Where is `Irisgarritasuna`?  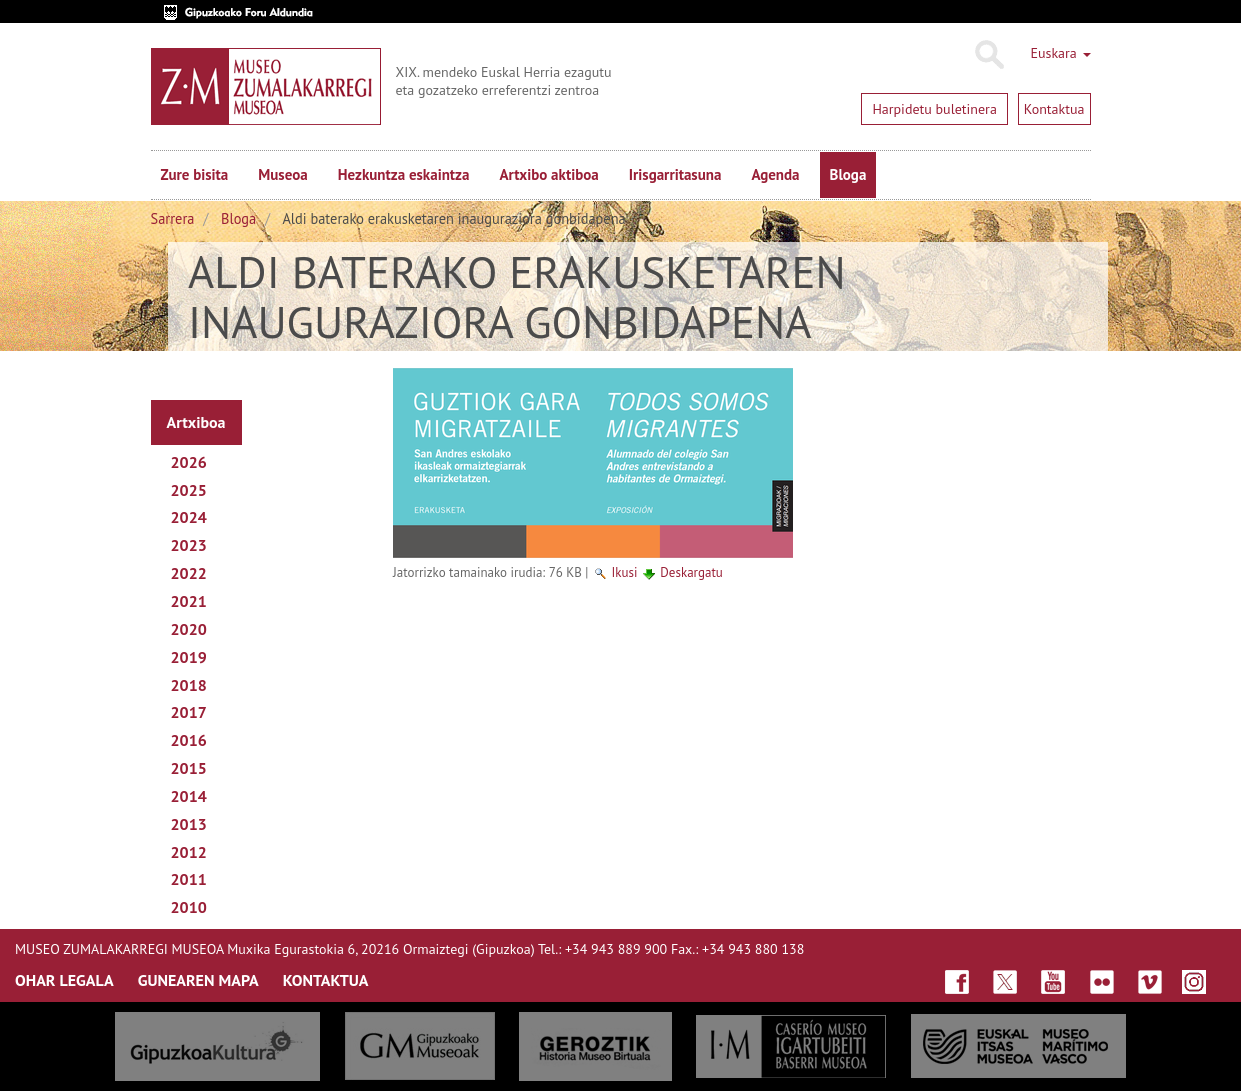 Irisgarritasuna is located at coordinates (675, 174).